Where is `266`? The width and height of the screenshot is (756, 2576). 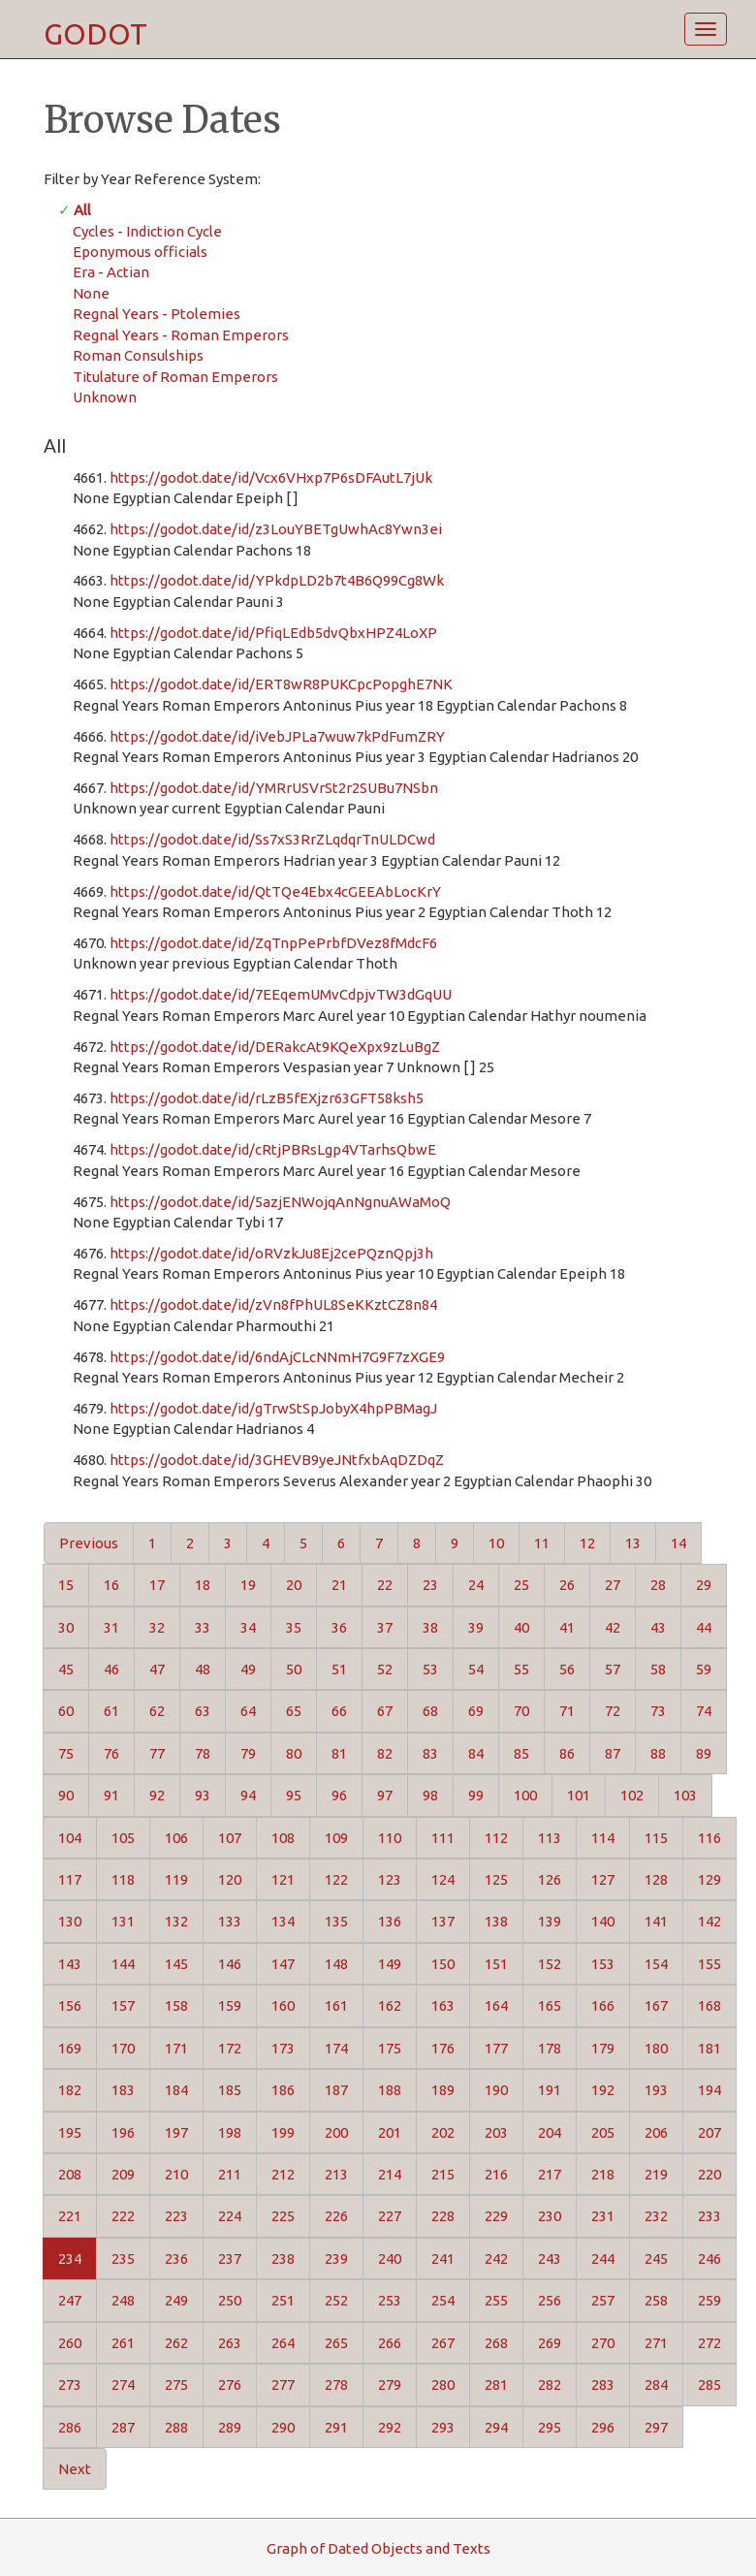
266 is located at coordinates (389, 2343).